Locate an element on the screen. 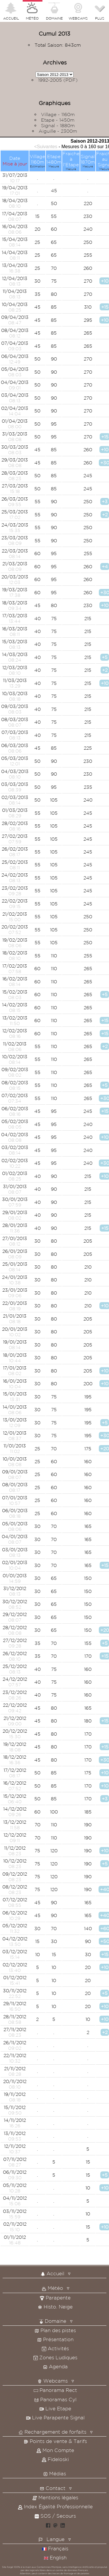 The height and width of the screenshot is (2576, 109). English is located at coordinates (55, 2557).